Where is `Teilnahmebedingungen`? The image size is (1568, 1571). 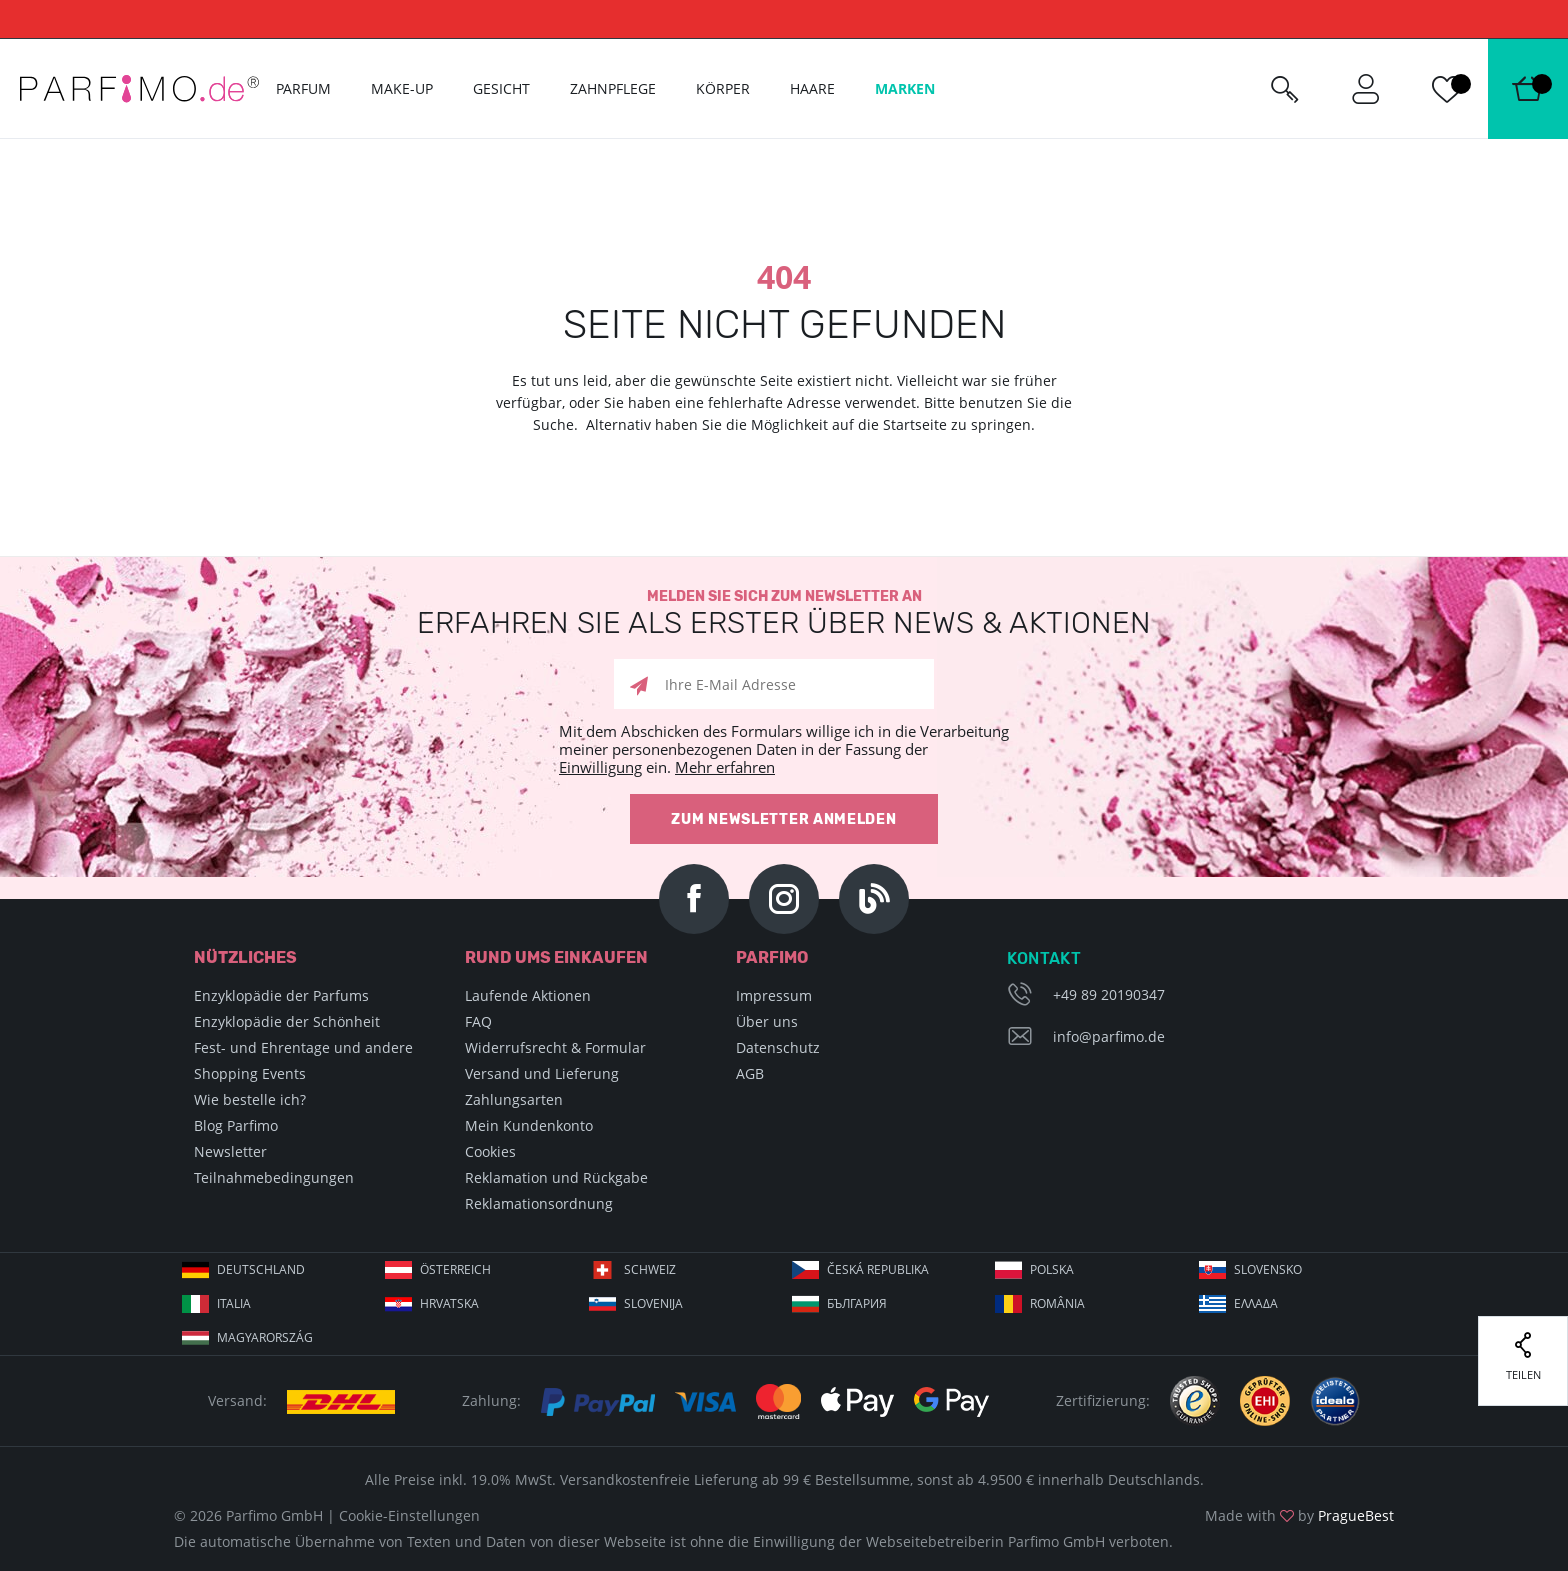
Teilnahmebedingungen is located at coordinates (274, 1177).